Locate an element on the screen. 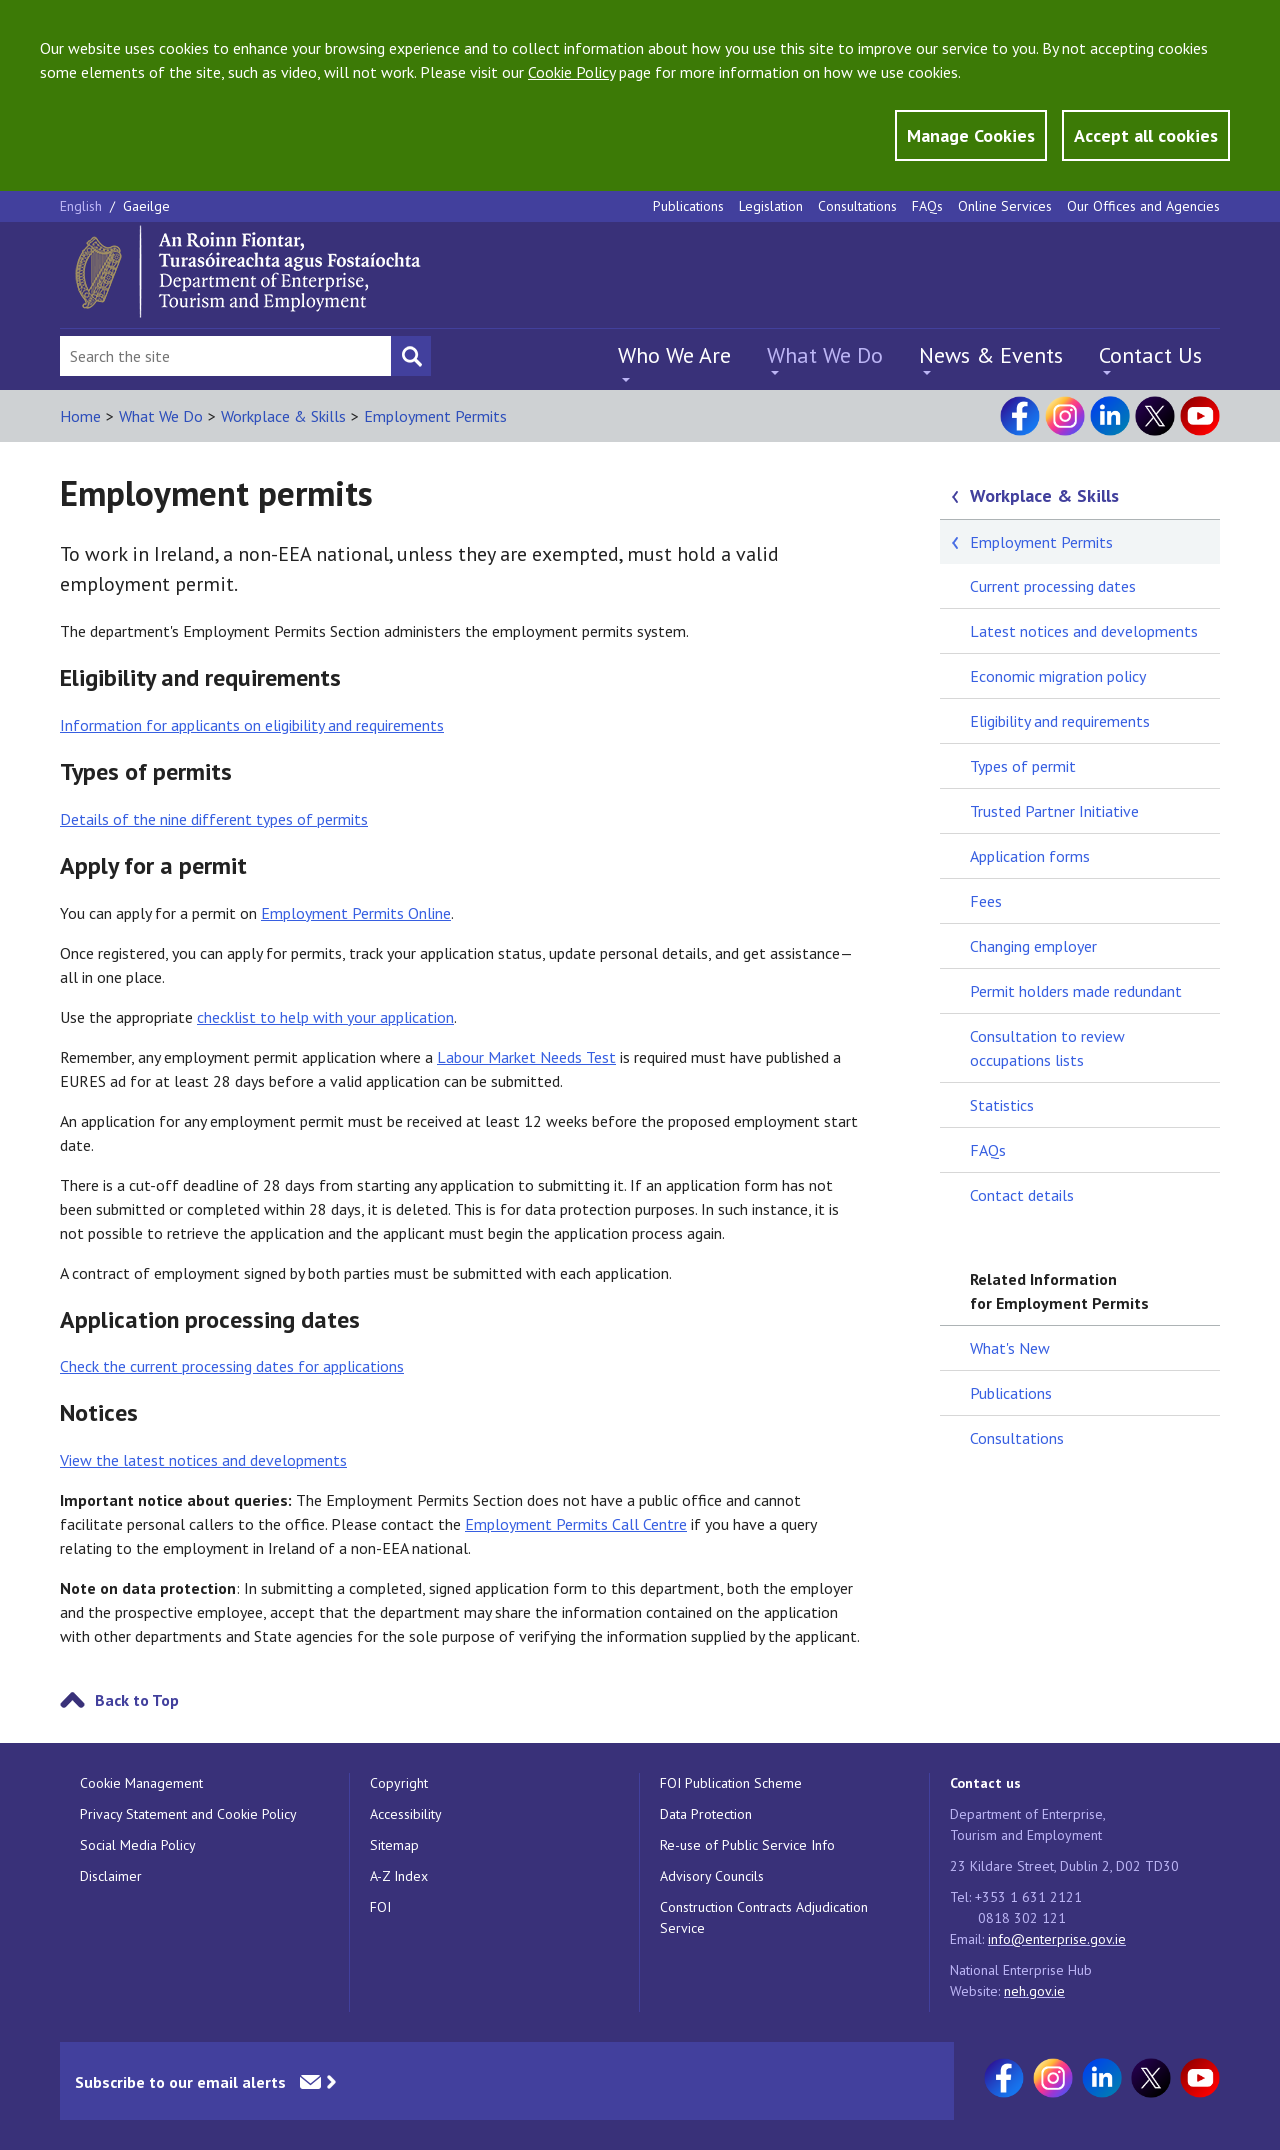 This screenshot has height=2150, width=1280. Statistics is located at coordinates (1002, 1105).